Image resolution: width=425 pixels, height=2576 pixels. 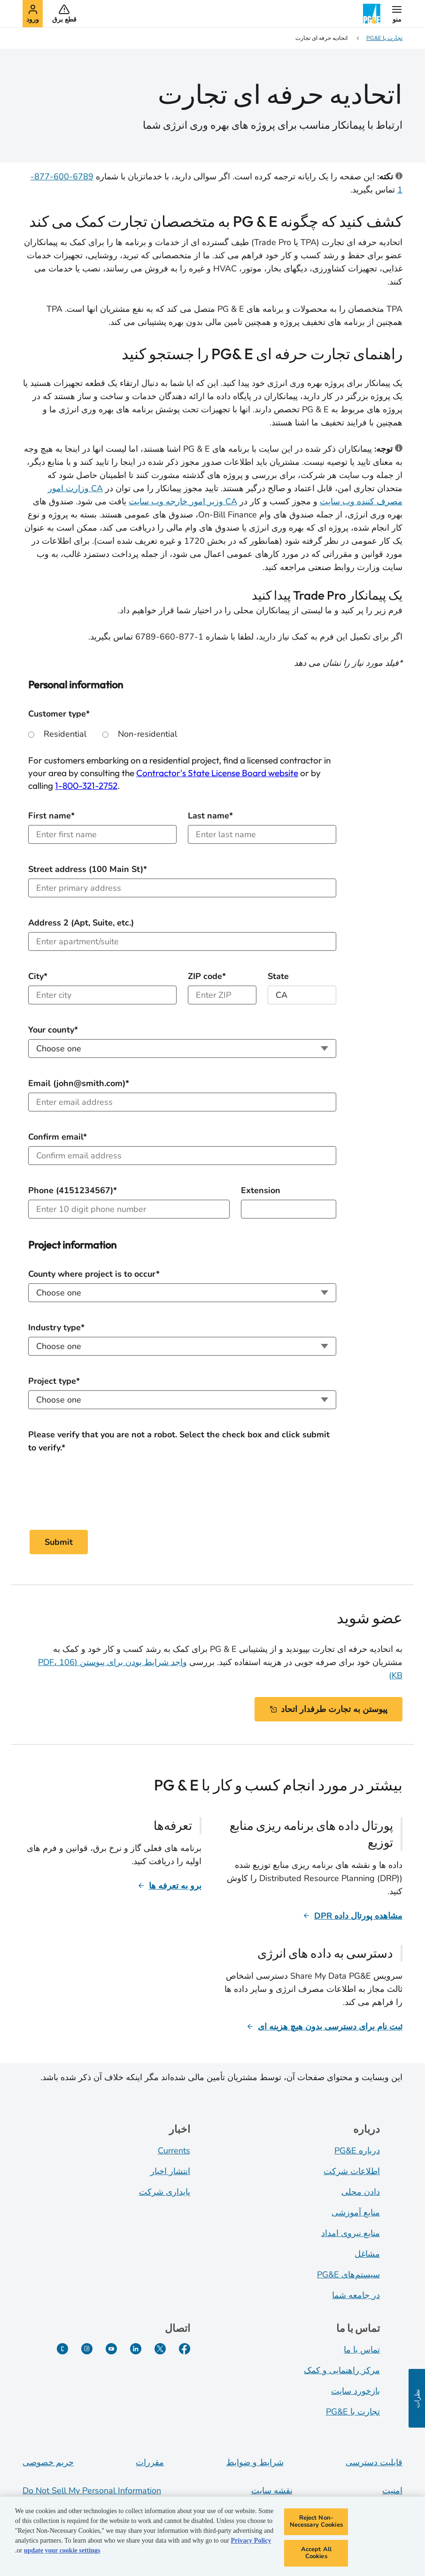 I want to click on Accept All Cookies, so click(x=316, y=2553).